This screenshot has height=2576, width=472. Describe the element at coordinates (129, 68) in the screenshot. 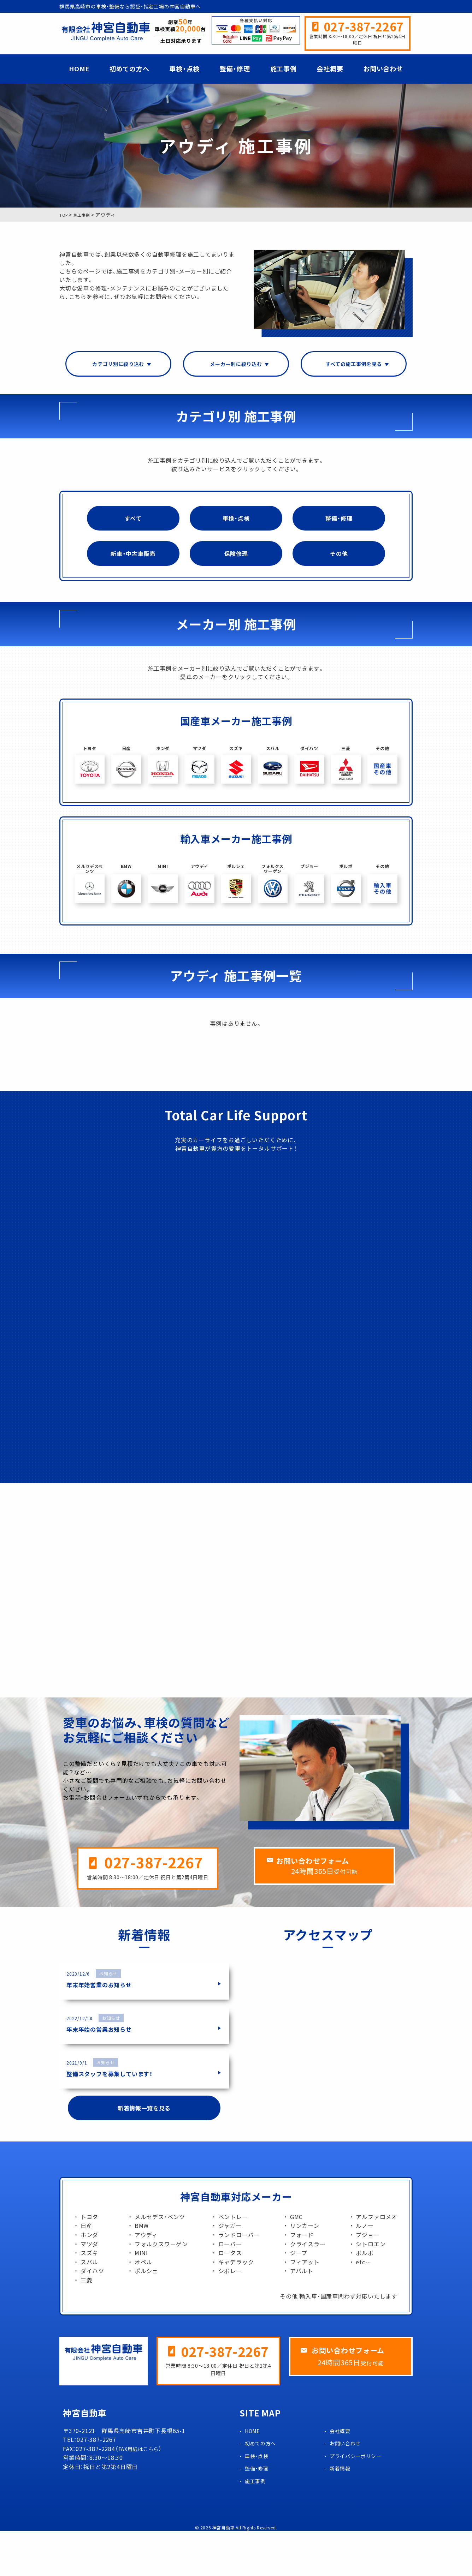

I see `初めての方へ` at that location.